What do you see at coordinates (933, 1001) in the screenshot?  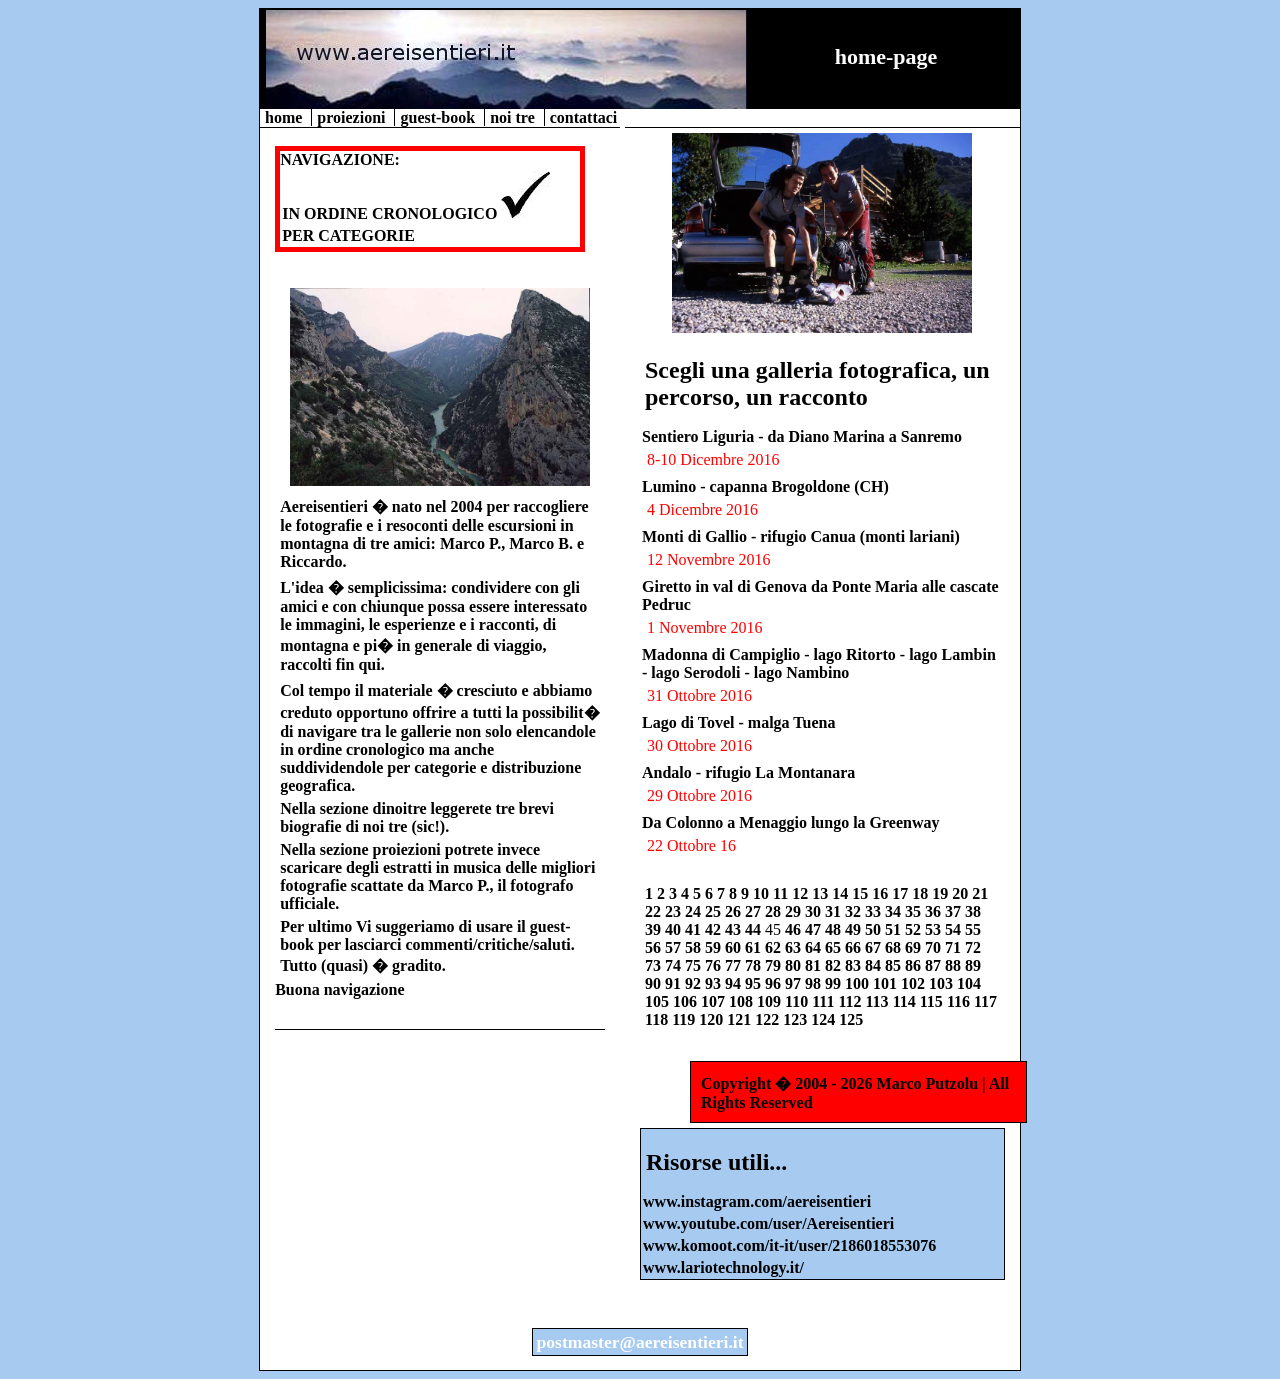 I see `115` at bounding box center [933, 1001].